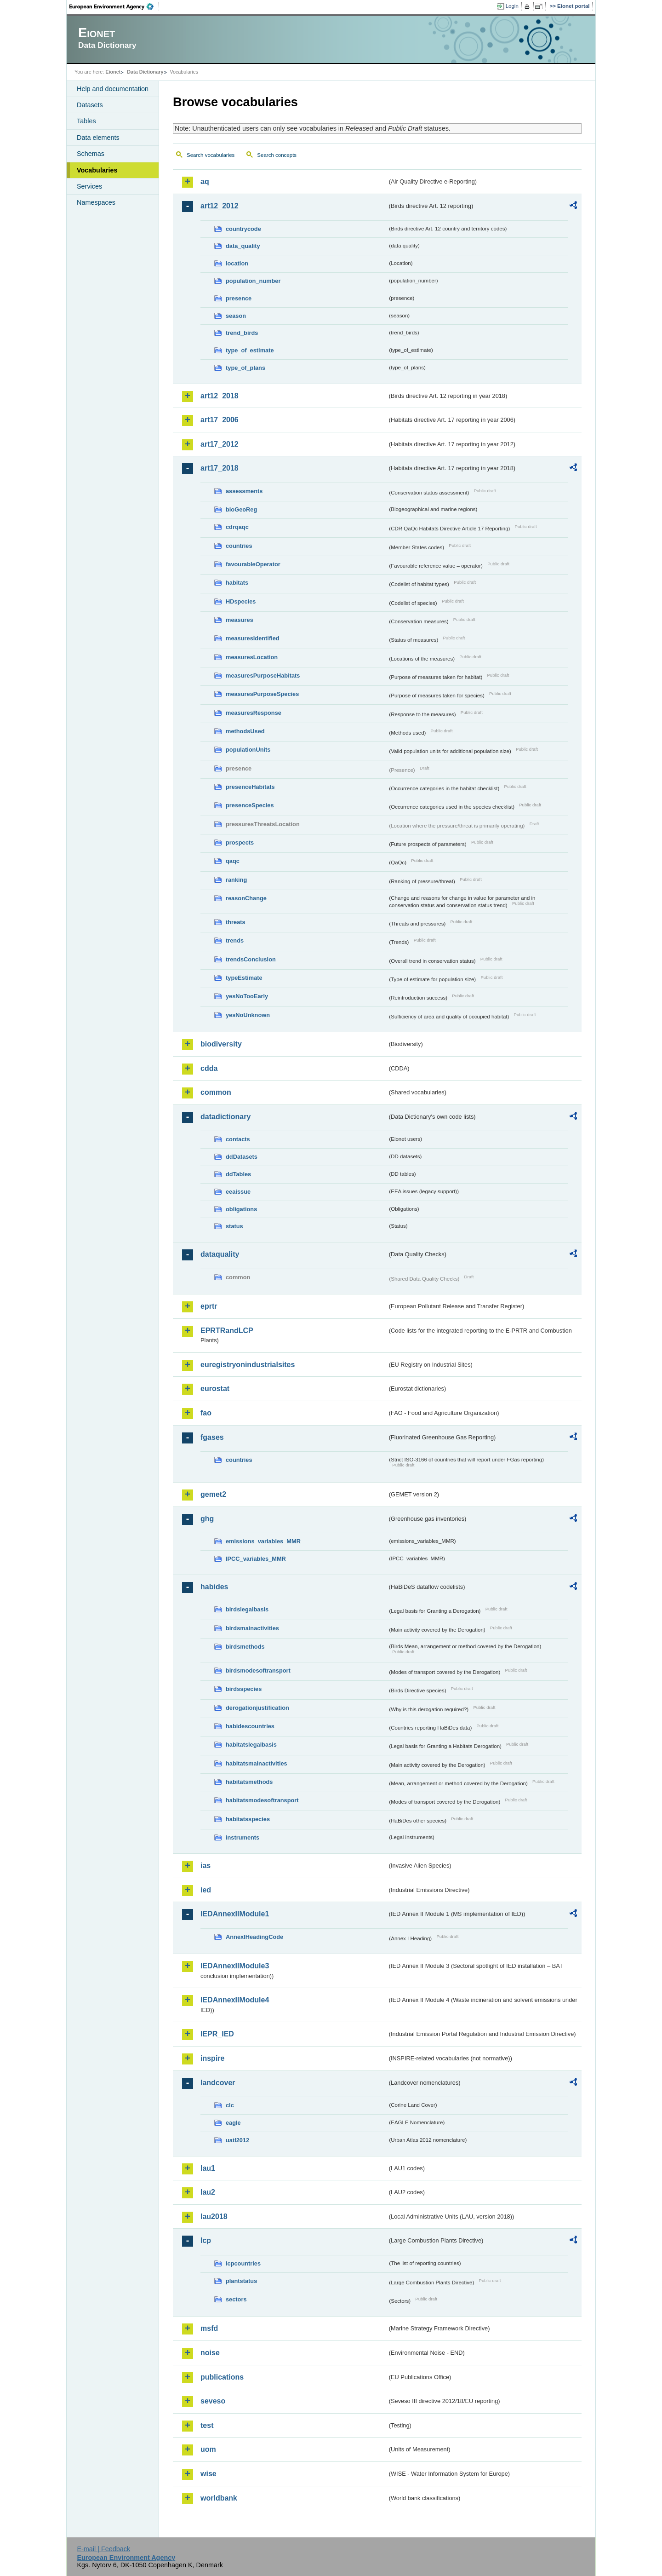 Image resolution: width=662 pixels, height=2576 pixels. What do you see at coordinates (97, 170) in the screenshot?
I see `Vocabularies` at bounding box center [97, 170].